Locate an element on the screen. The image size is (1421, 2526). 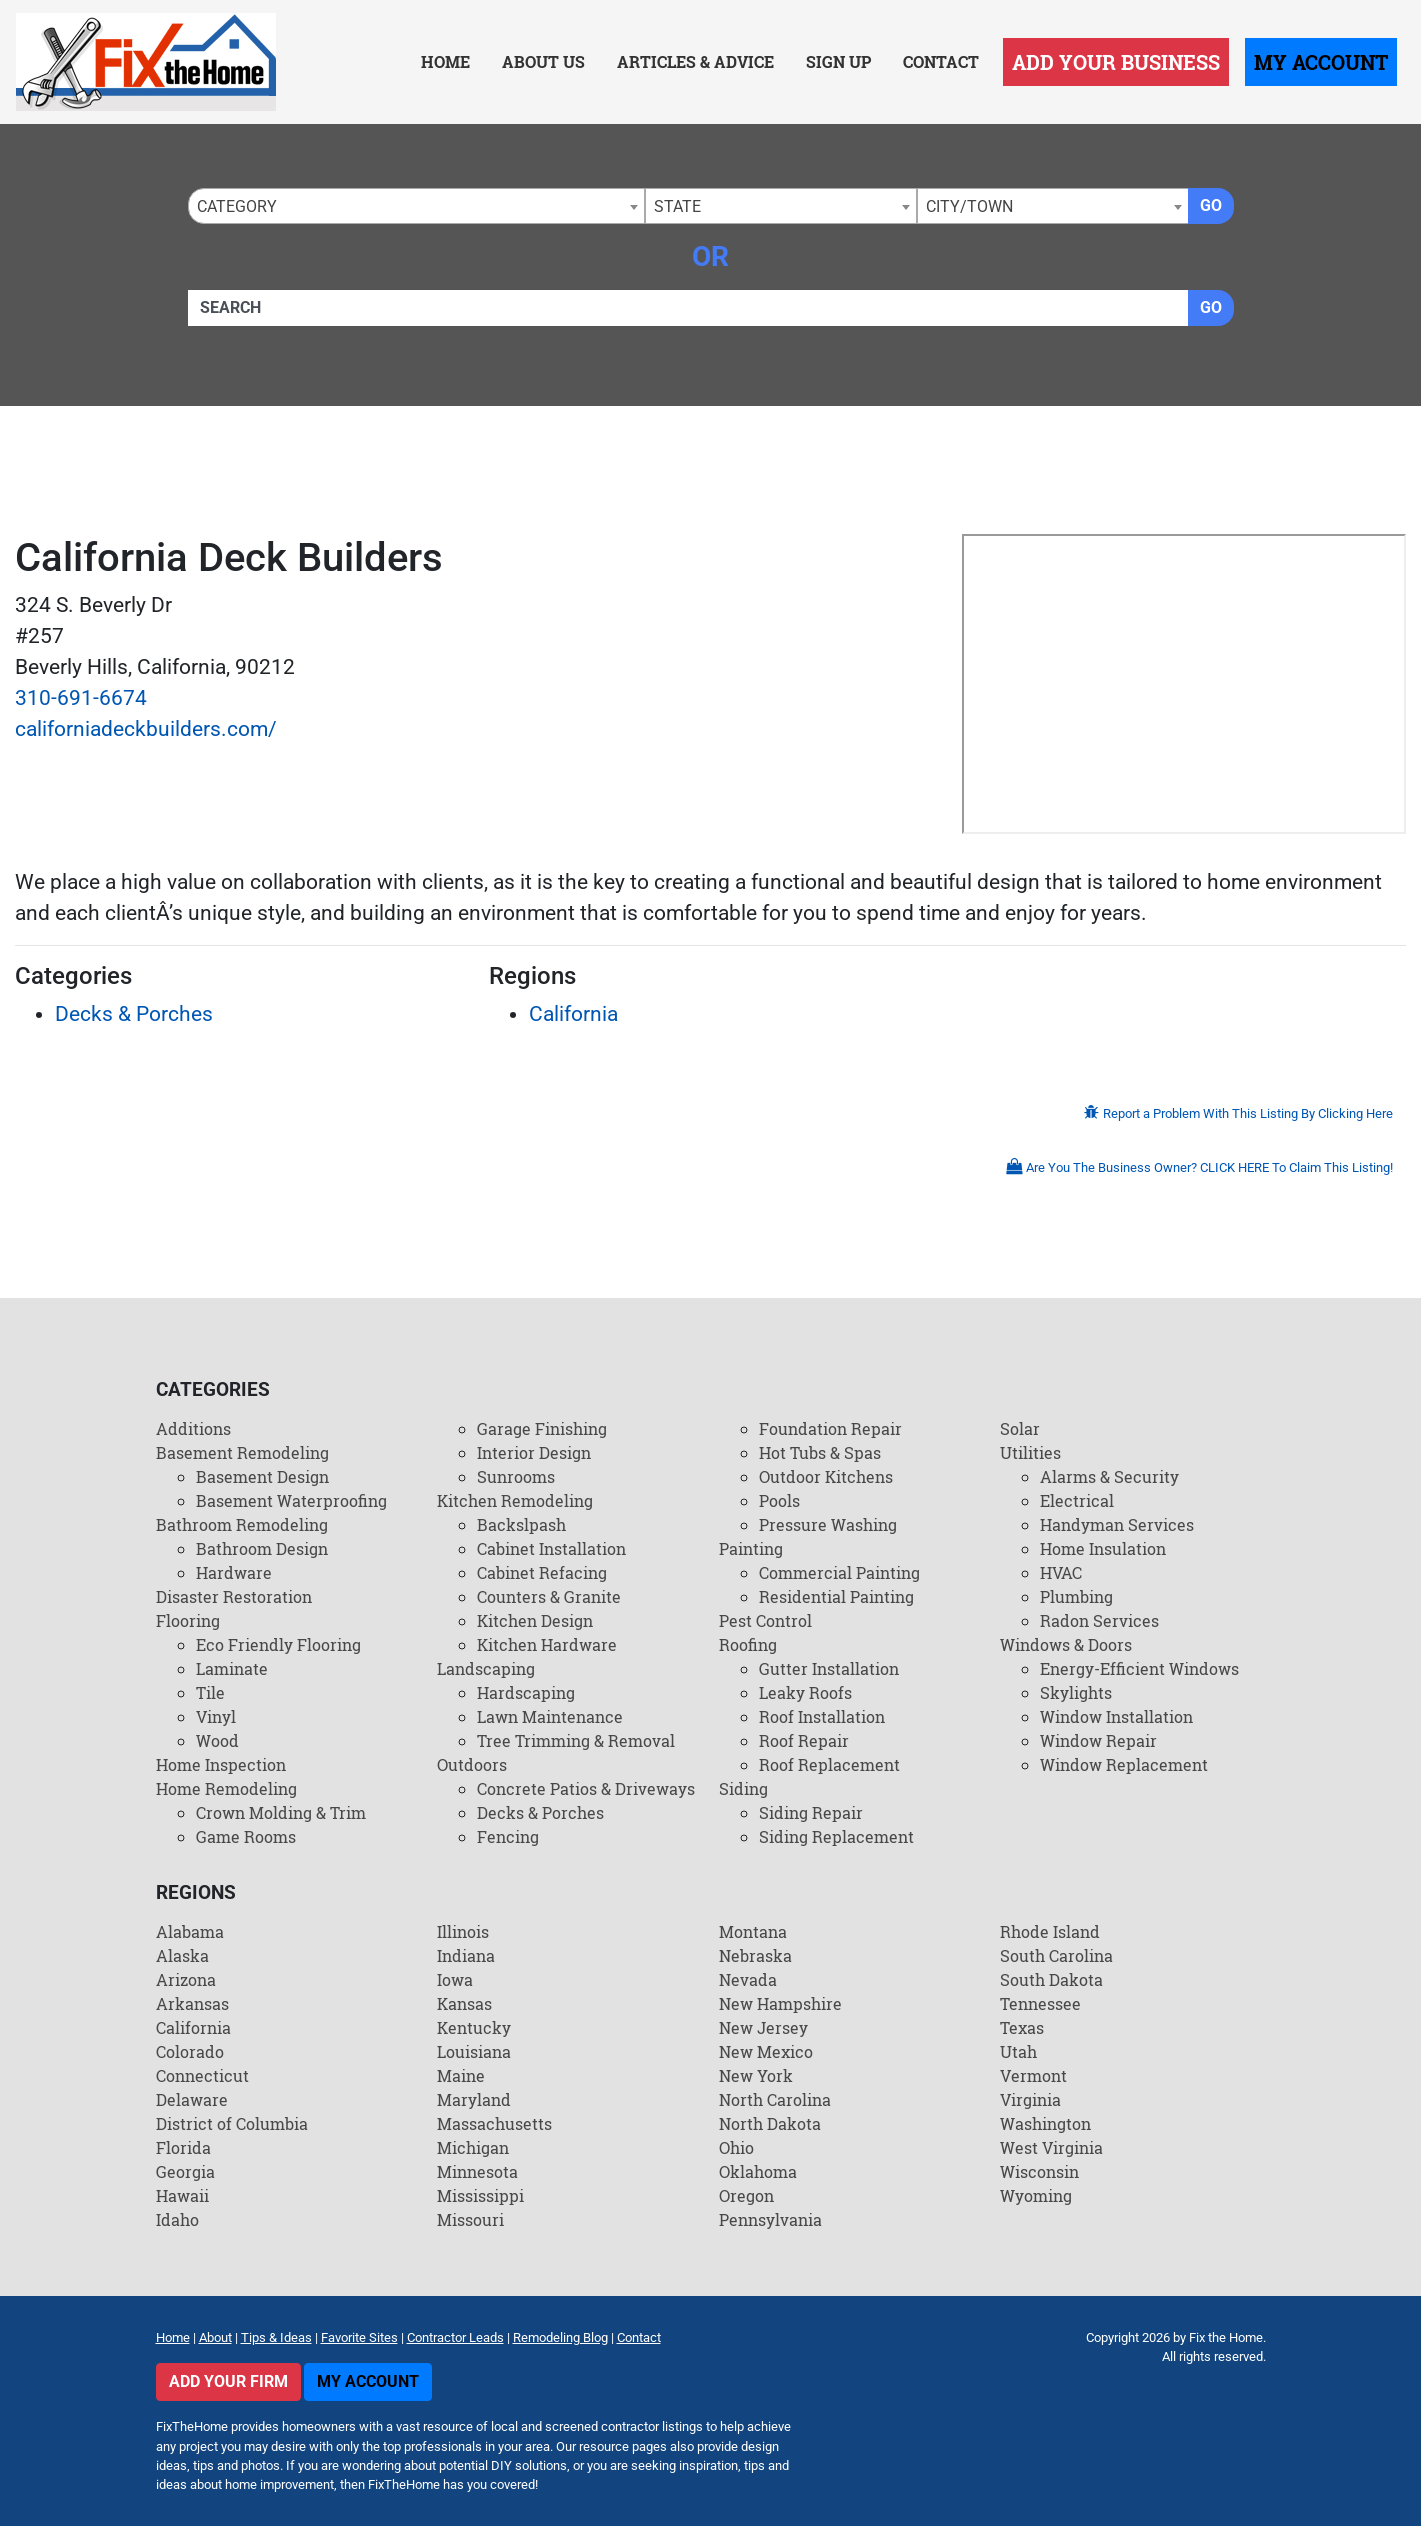
Plumbing is located at coordinates (1076, 1596).